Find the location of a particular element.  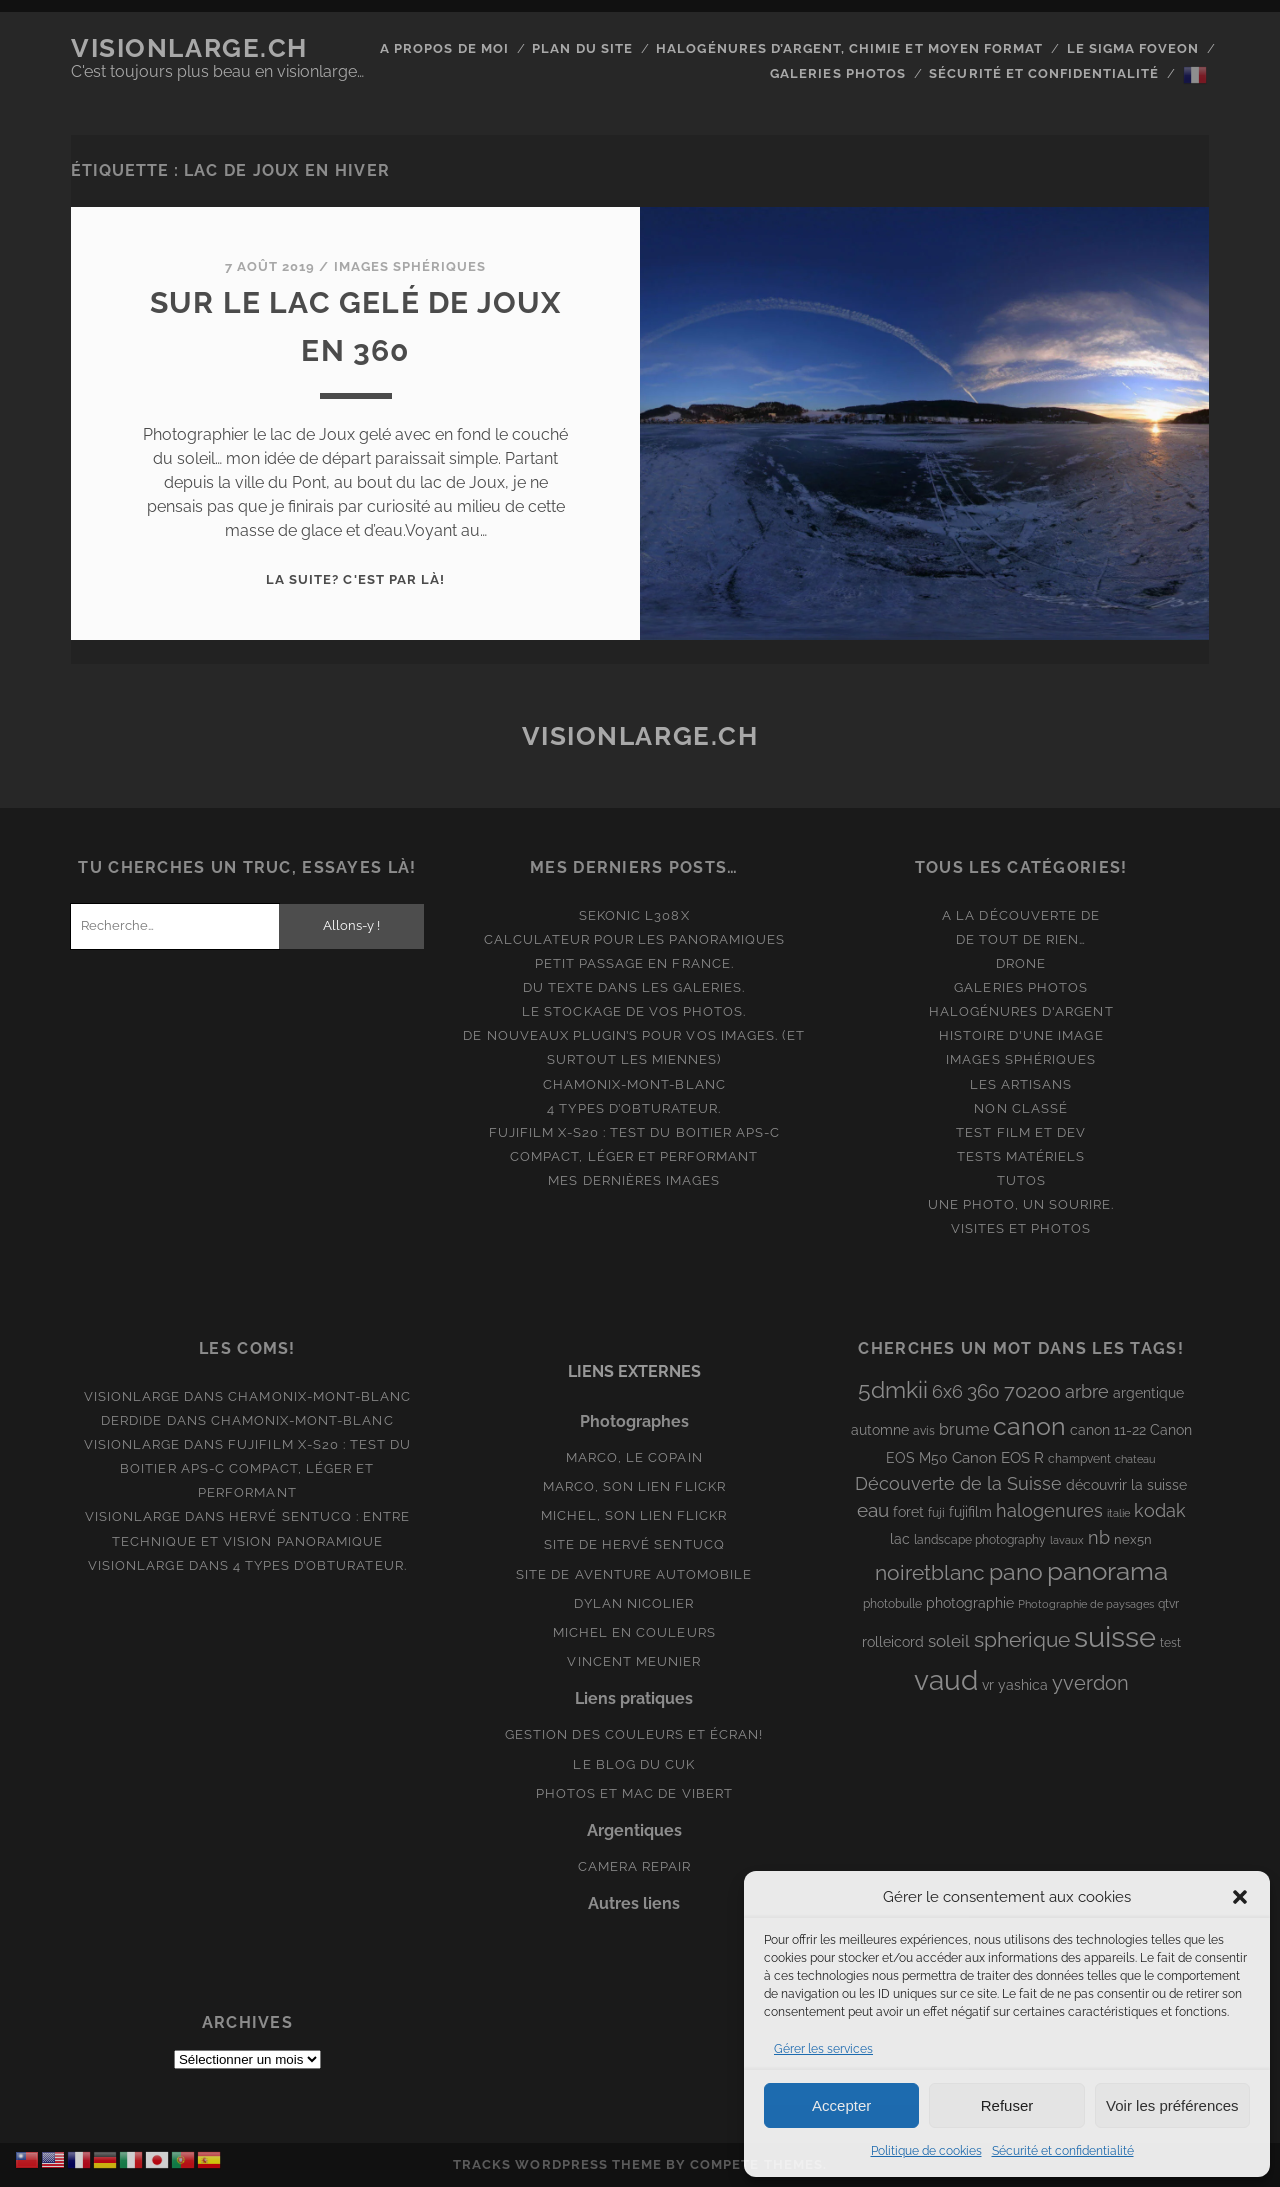

vaud [vaud (98 éléments)] is located at coordinates (946, 1680).